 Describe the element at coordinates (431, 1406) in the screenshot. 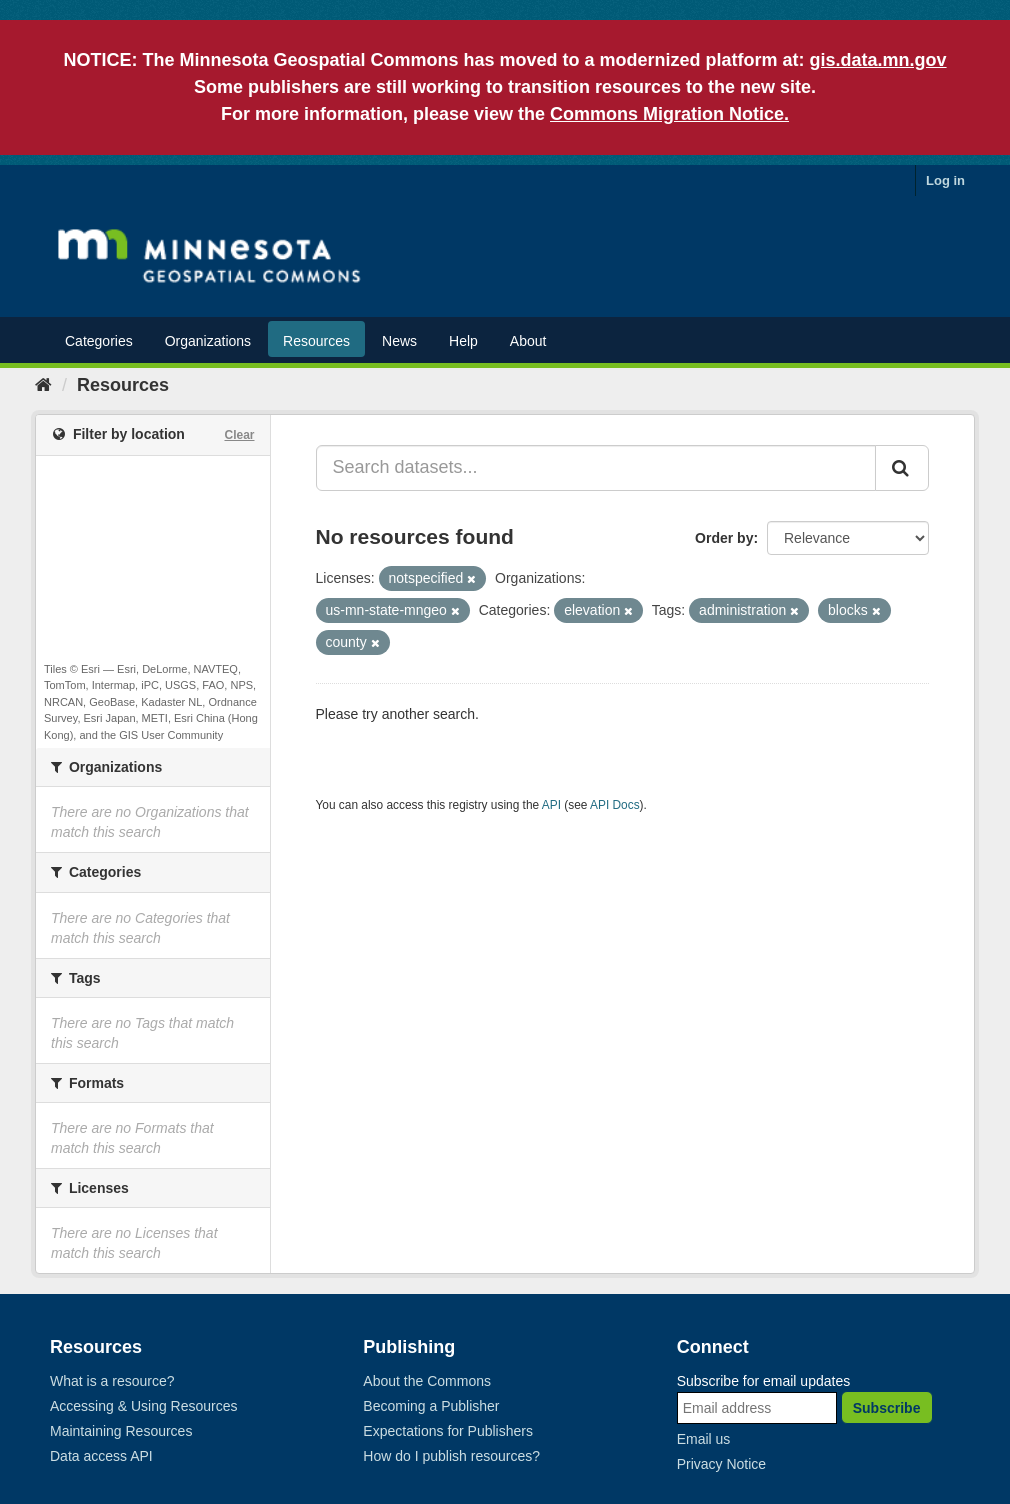

I see `Becoming a Publisher` at that location.